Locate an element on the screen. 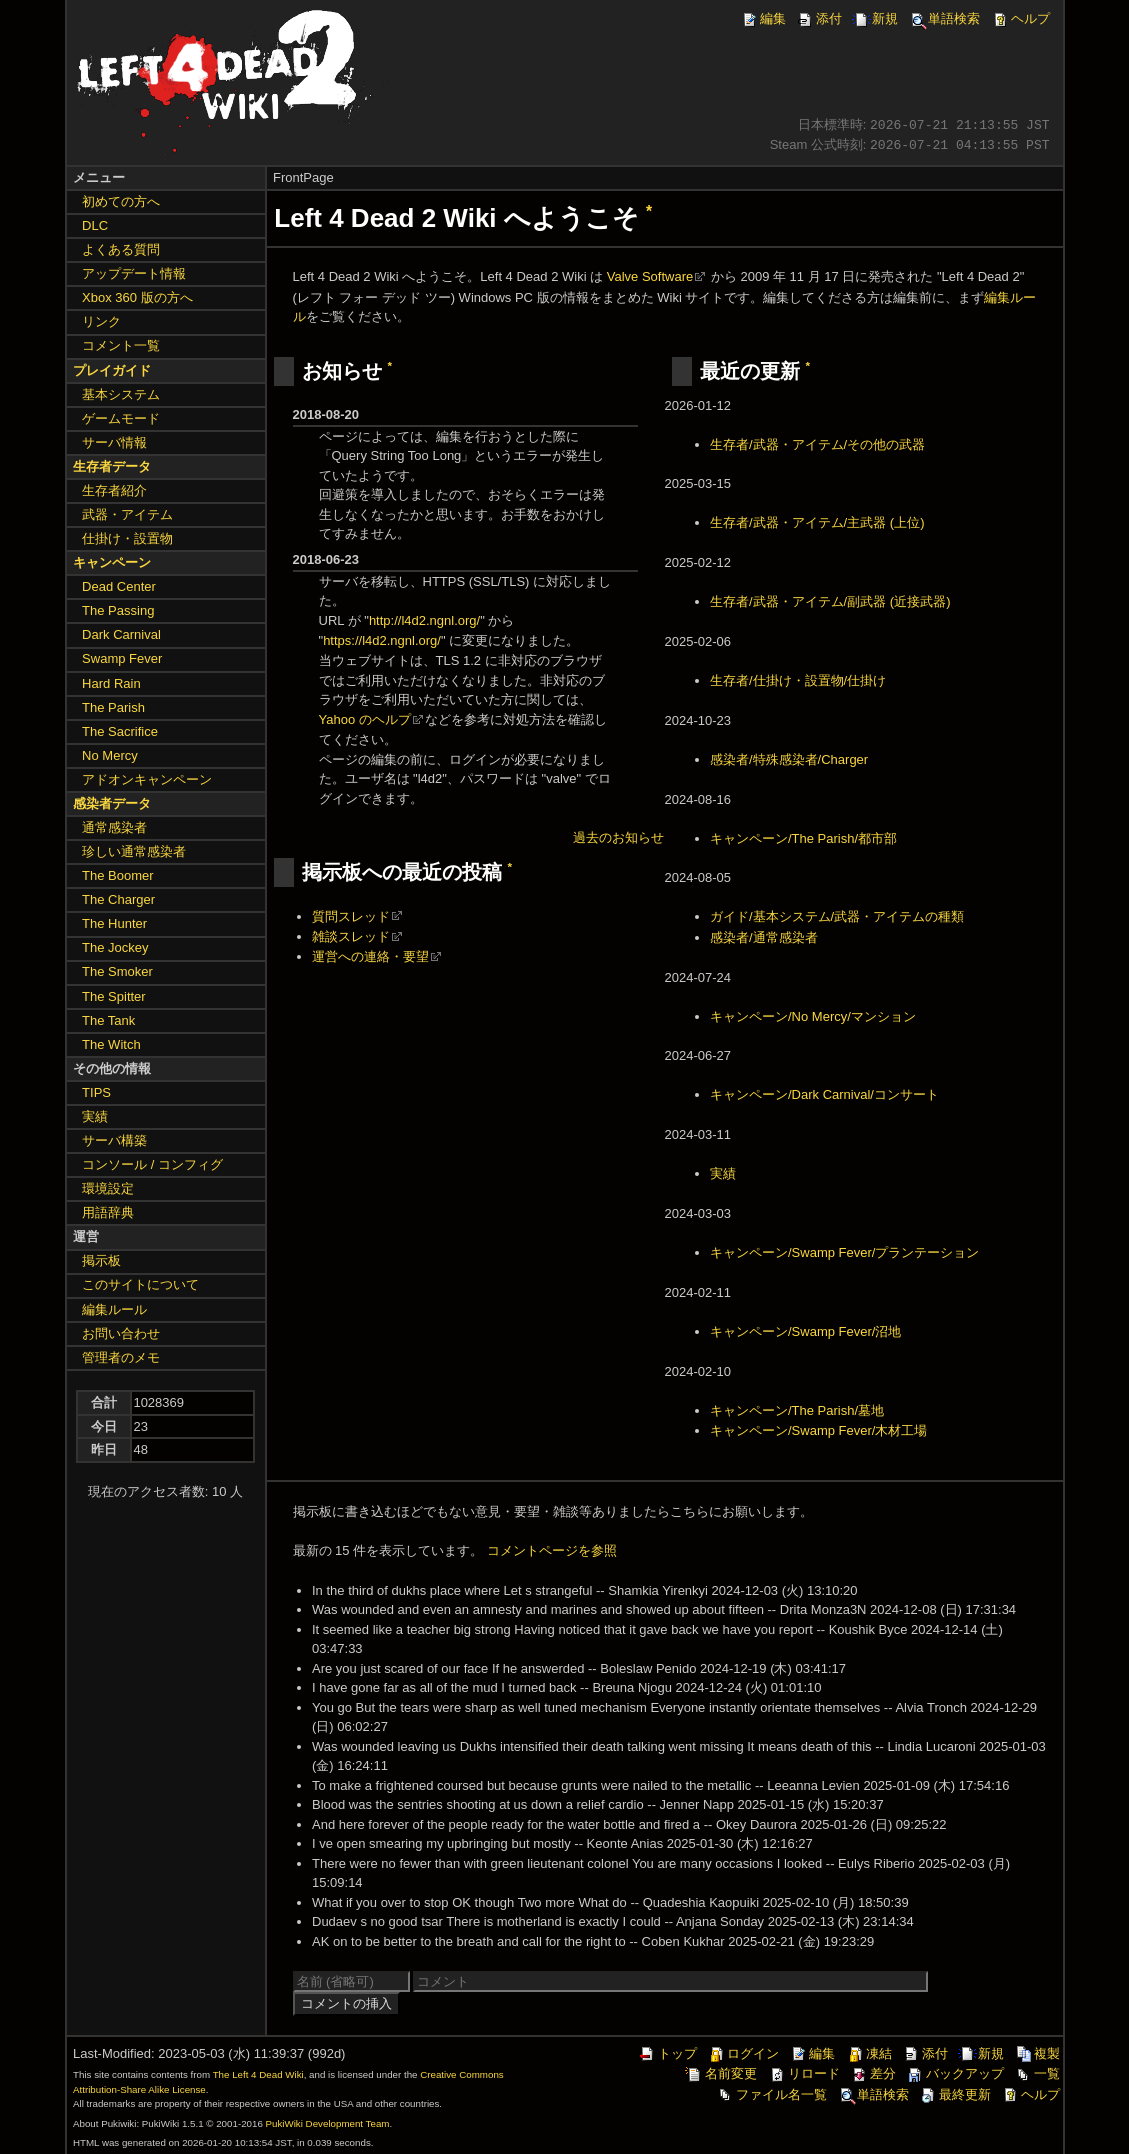  PukiWiki Development Team is located at coordinates (328, 2123).